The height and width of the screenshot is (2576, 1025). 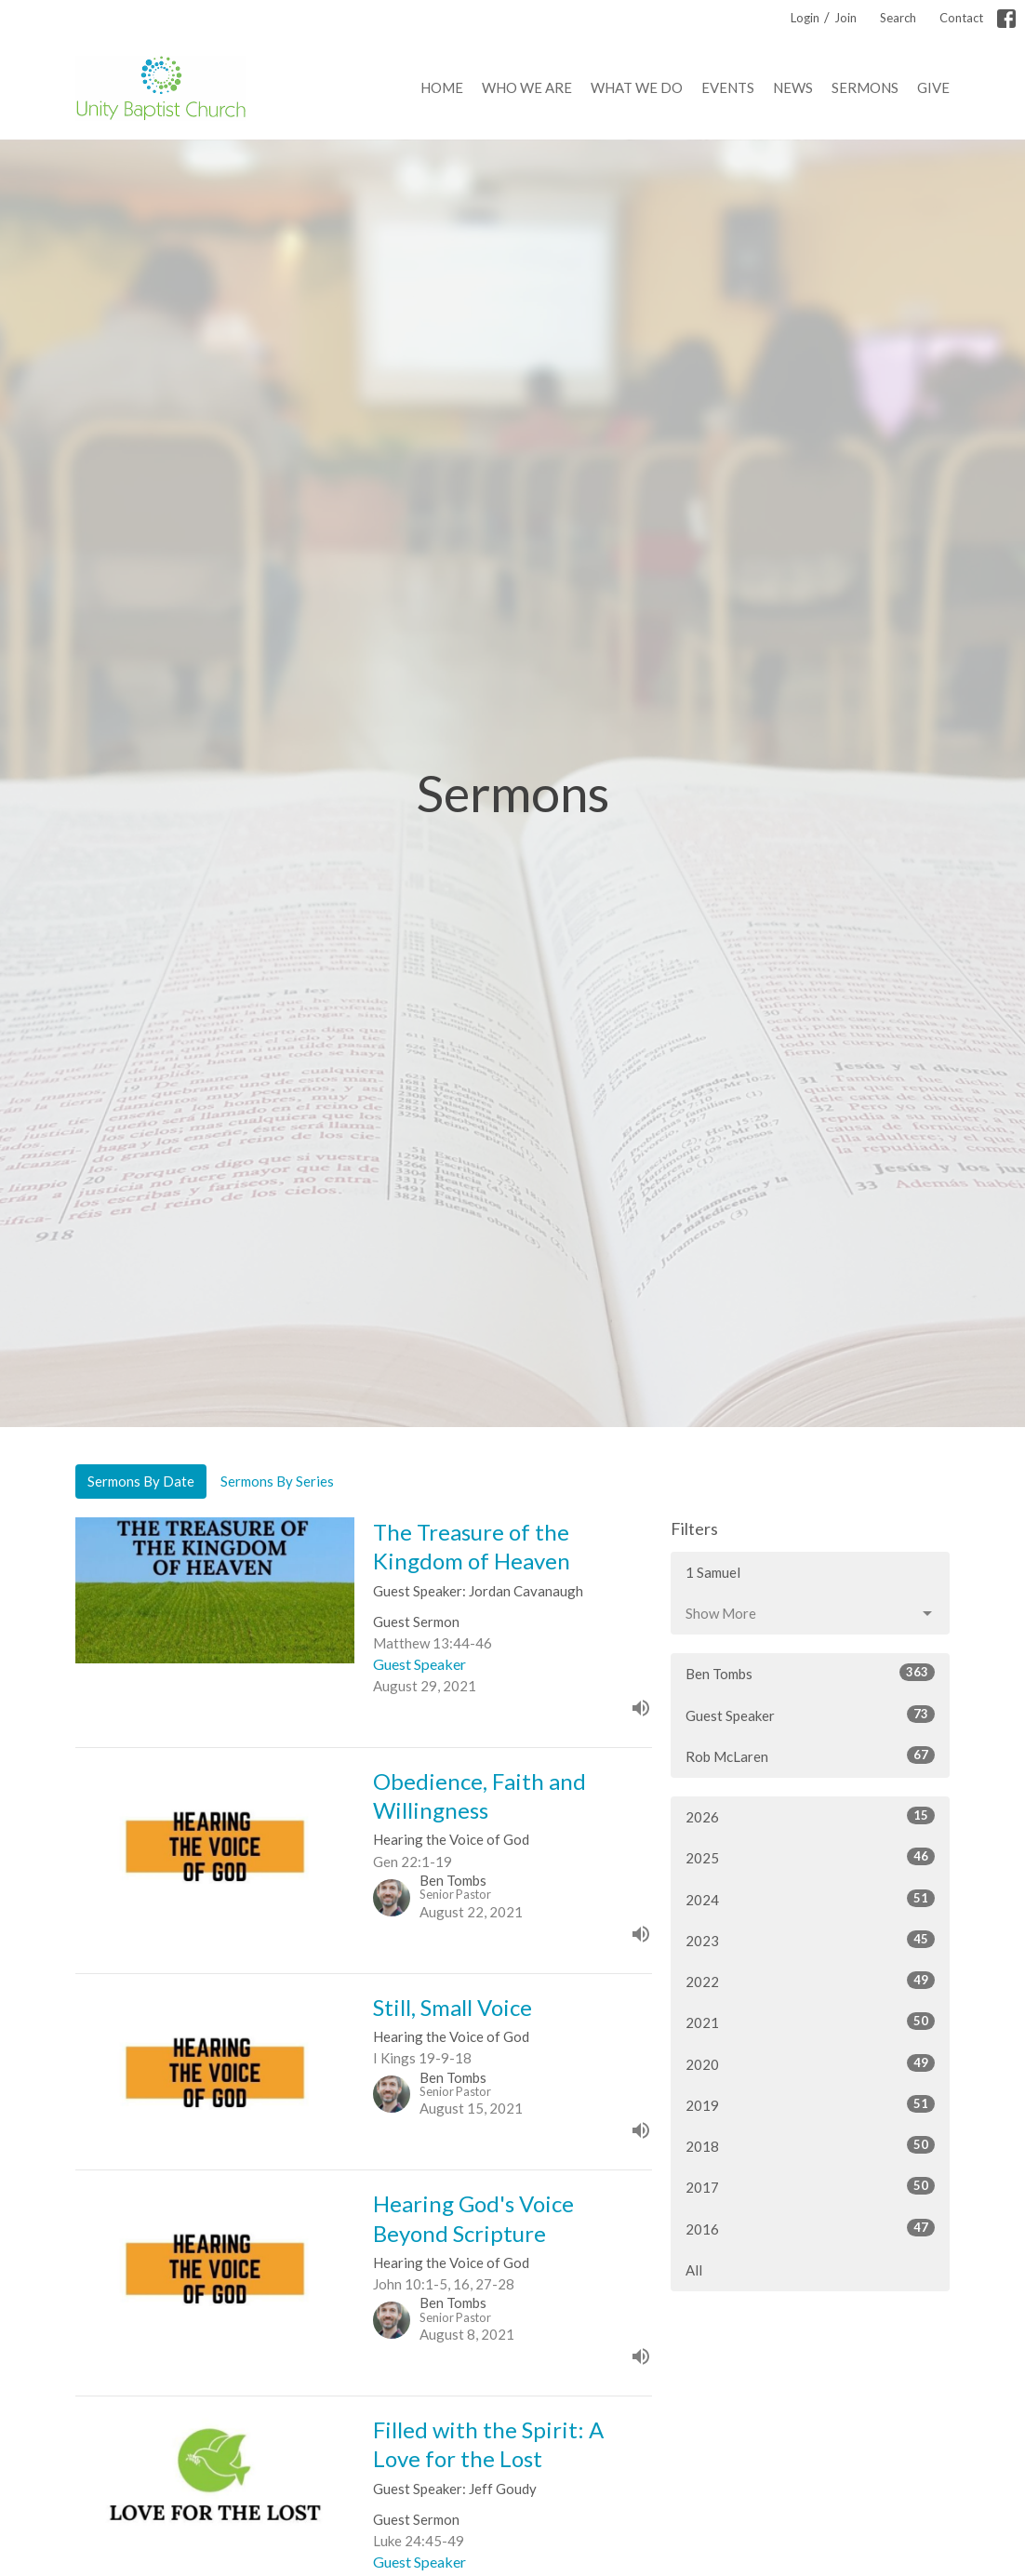 I want to click on Contact, so click(x=961, y=17).